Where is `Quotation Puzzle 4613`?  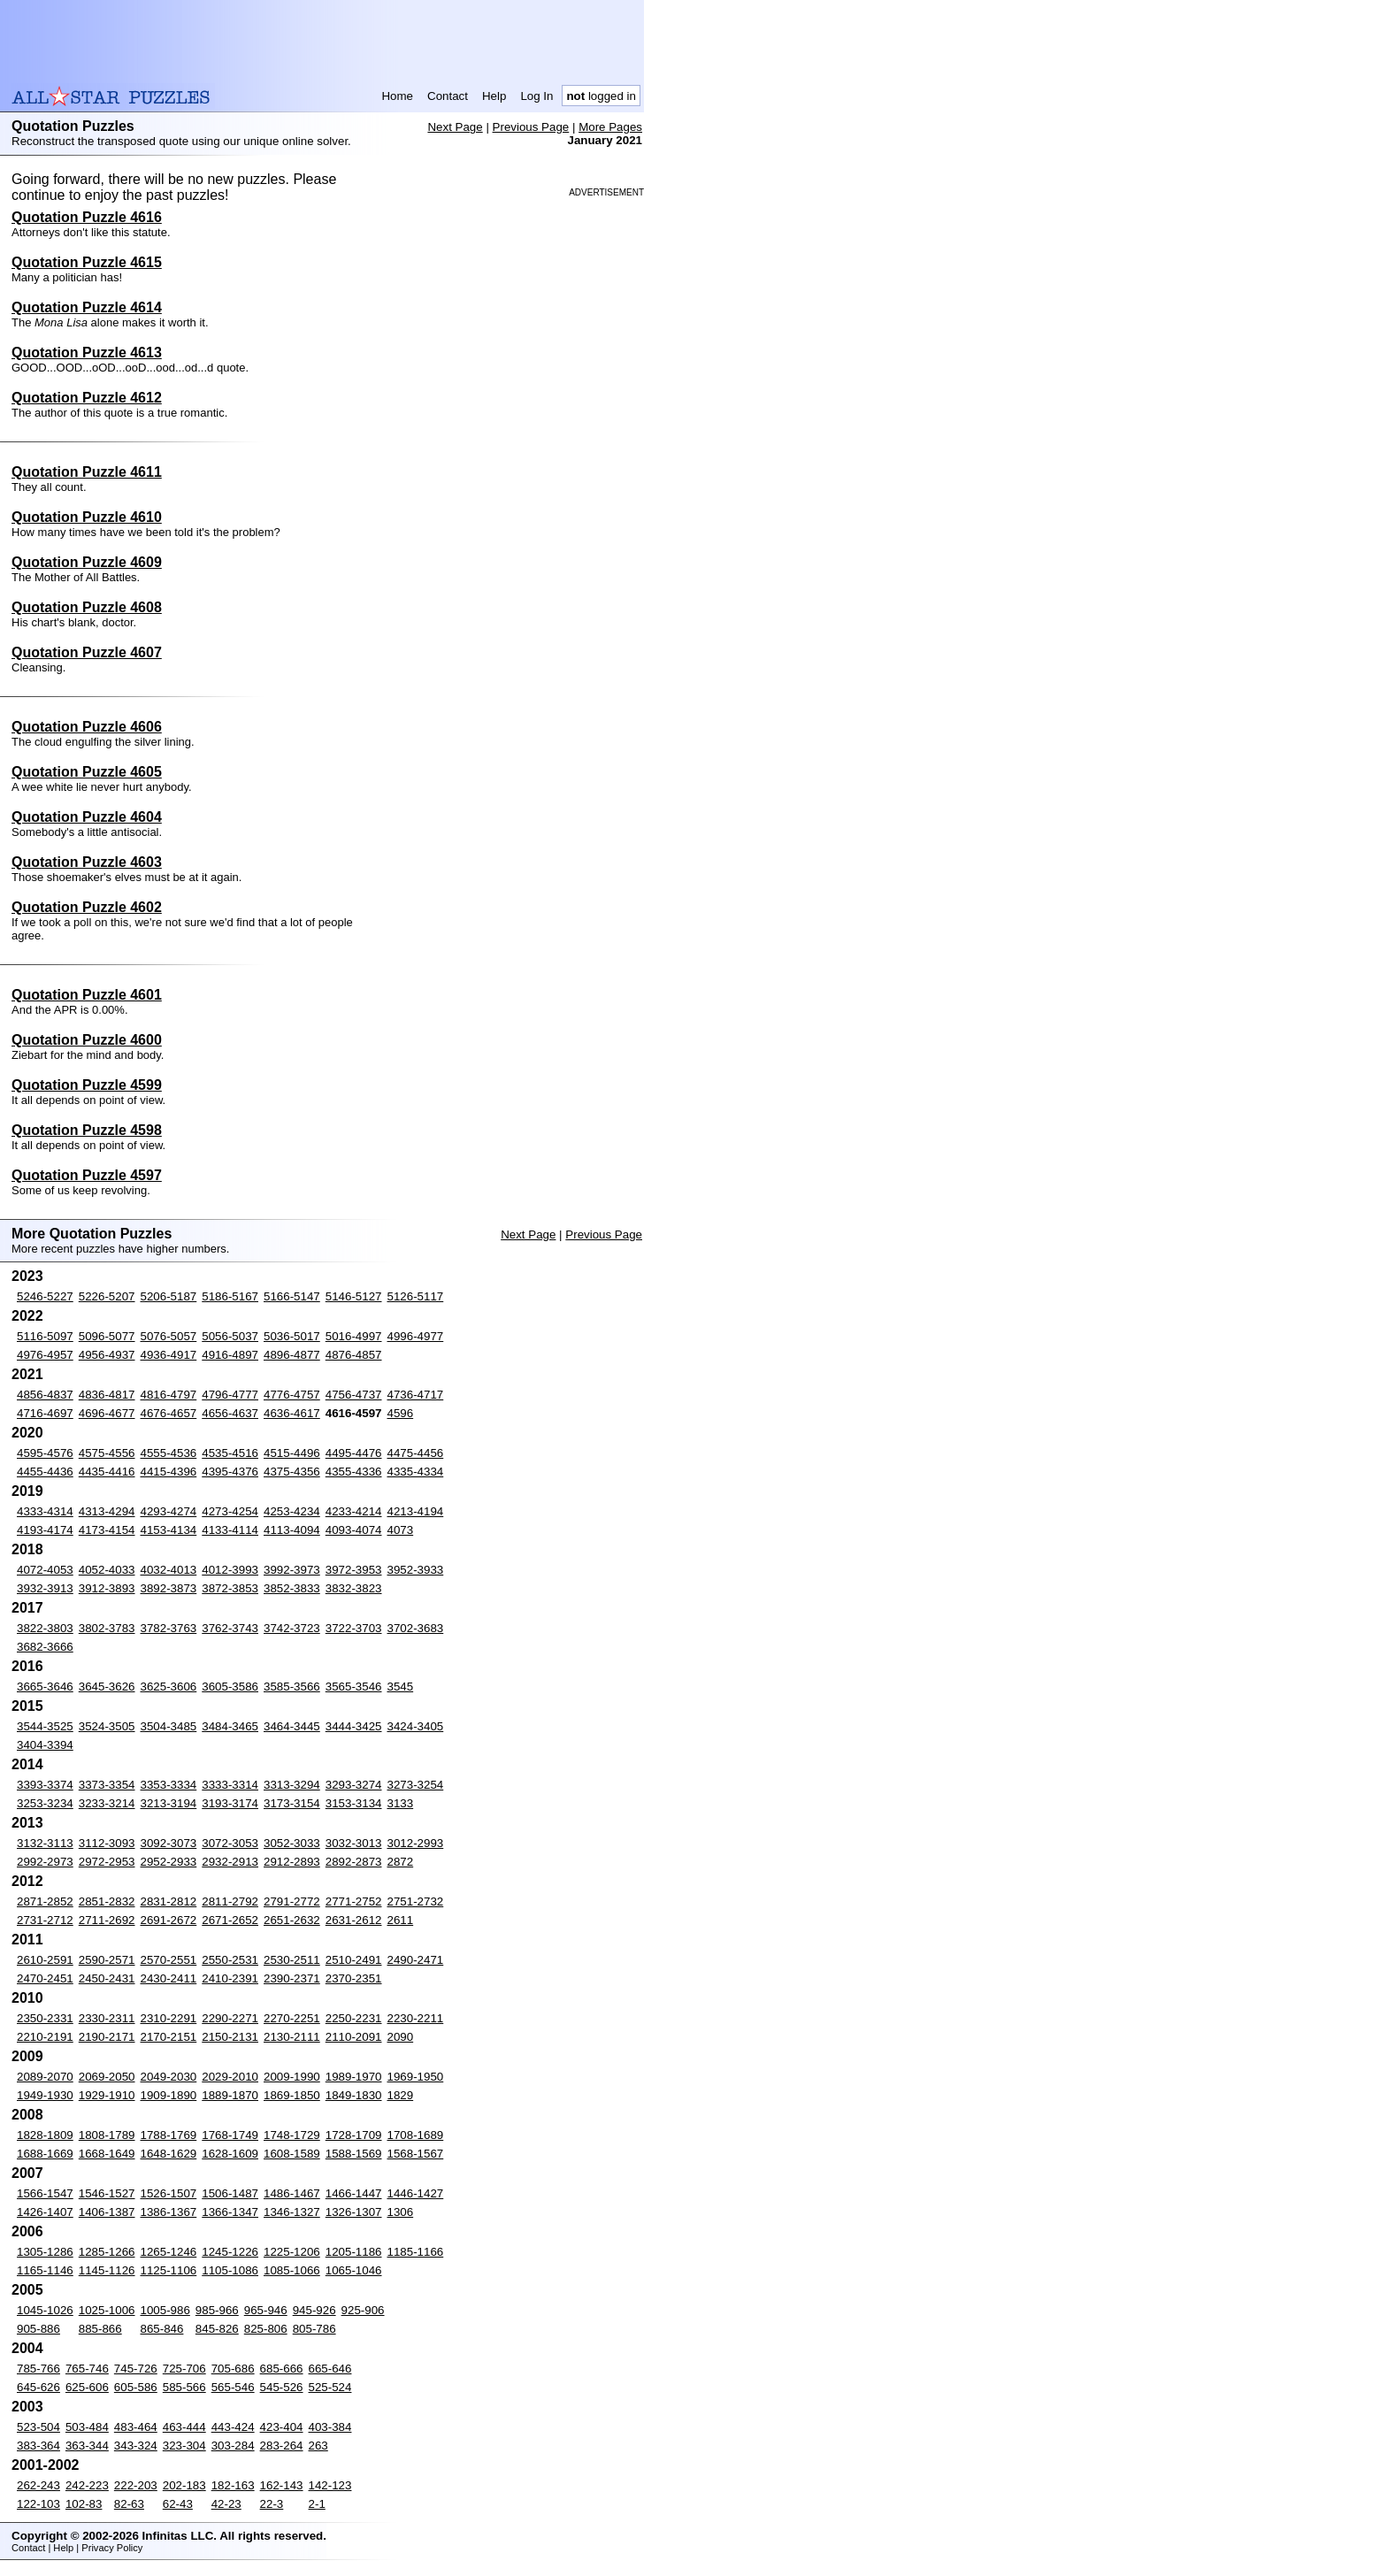
Quotation Puzzle 4613 is located at coordinates (86, 352).